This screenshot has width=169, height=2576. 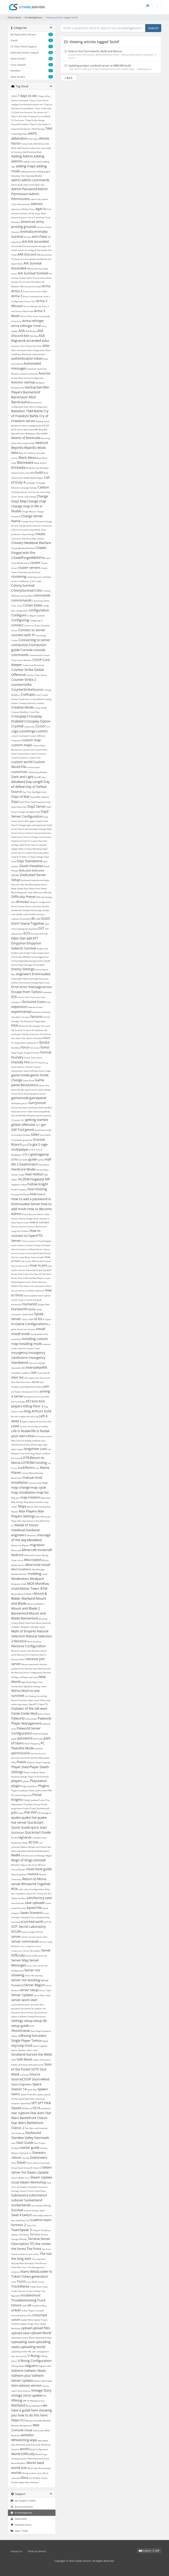 What do you see at coordinates (39, 184) in the screenshot?
I see `admin only` at bounding box center [39, 184].